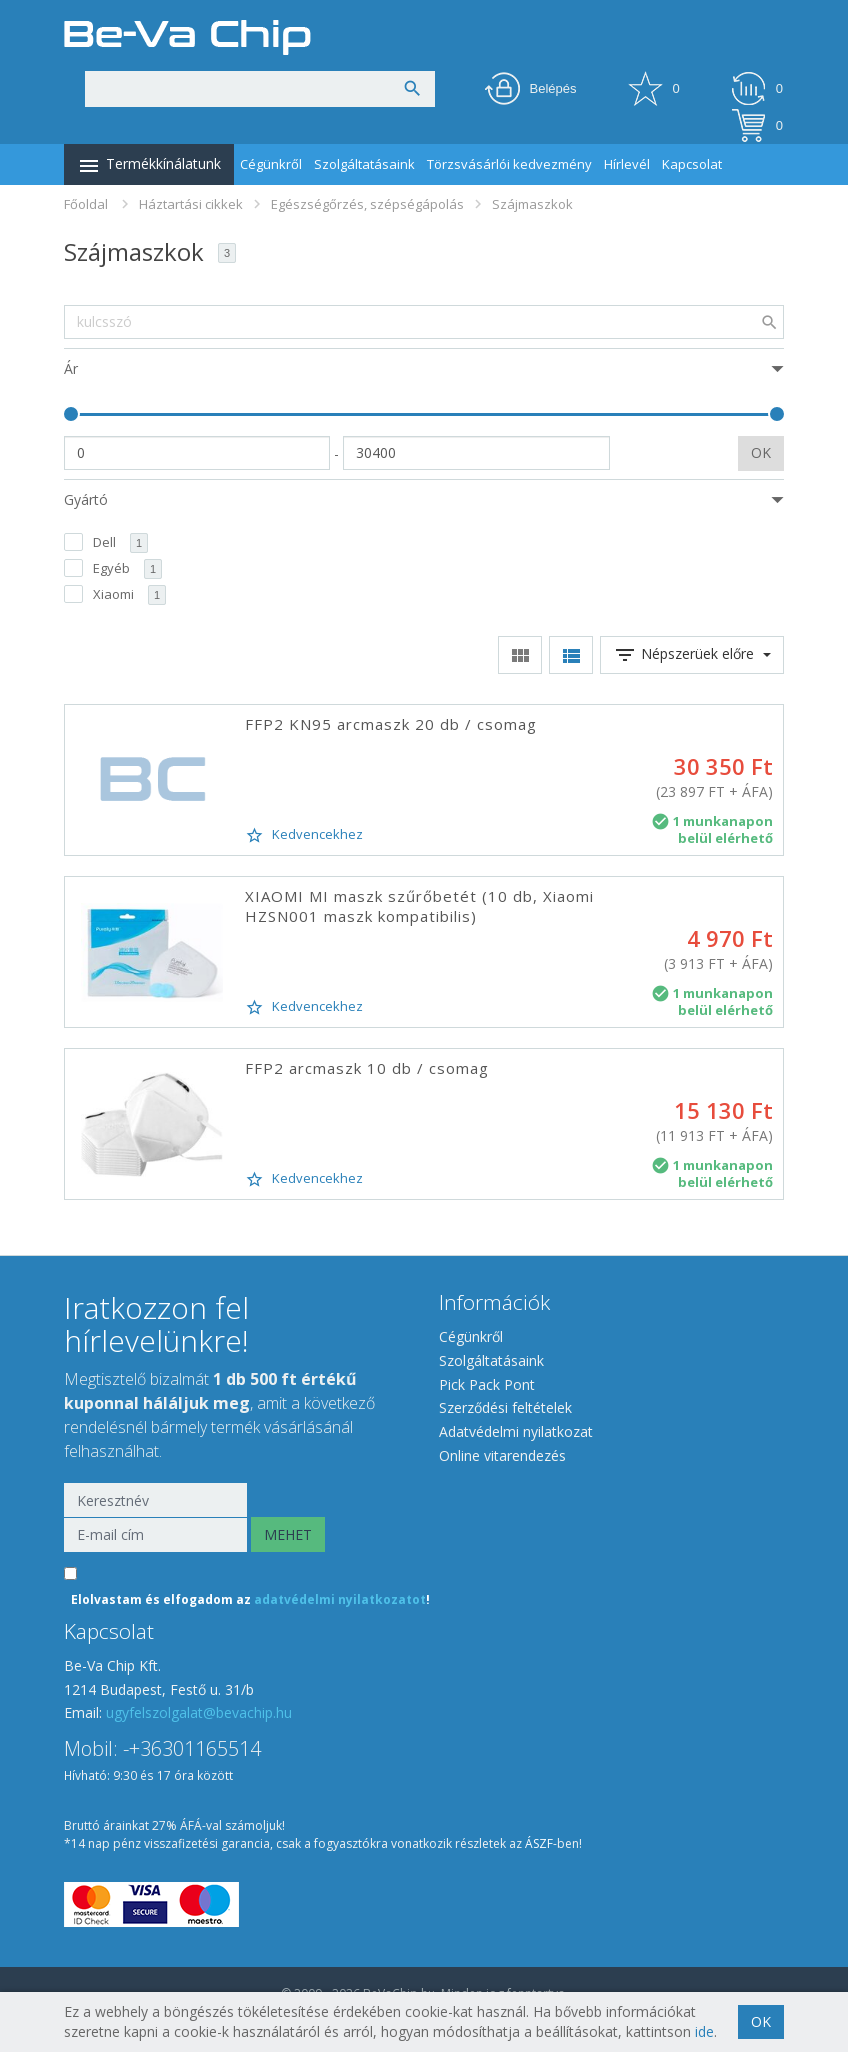 The height and width of the screenshot is (2052, 848). Describe the element at coordinates (502, 1455) in the screenshot. I see `Online vitarendezés` at that location.